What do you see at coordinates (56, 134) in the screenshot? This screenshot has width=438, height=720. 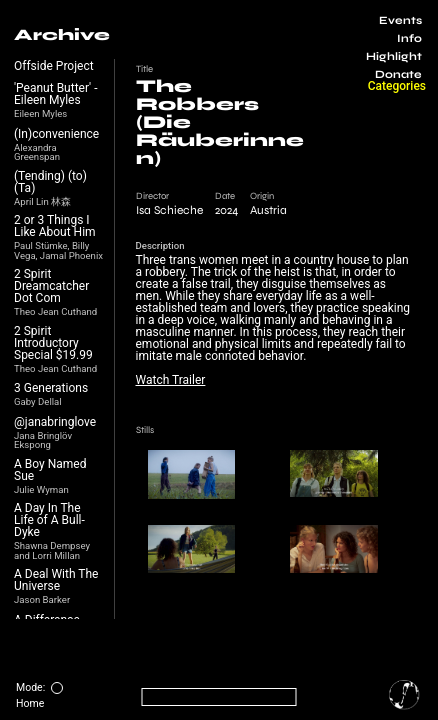 I see `(In)convenience` at bounding box center [56, 134].